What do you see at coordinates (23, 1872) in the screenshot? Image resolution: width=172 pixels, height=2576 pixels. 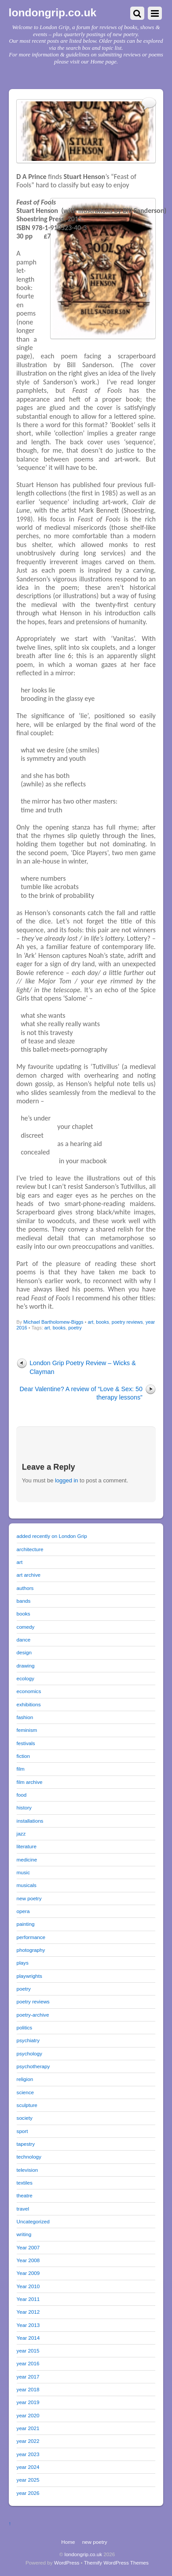 I see `music` at bounding box center [23, 1872].